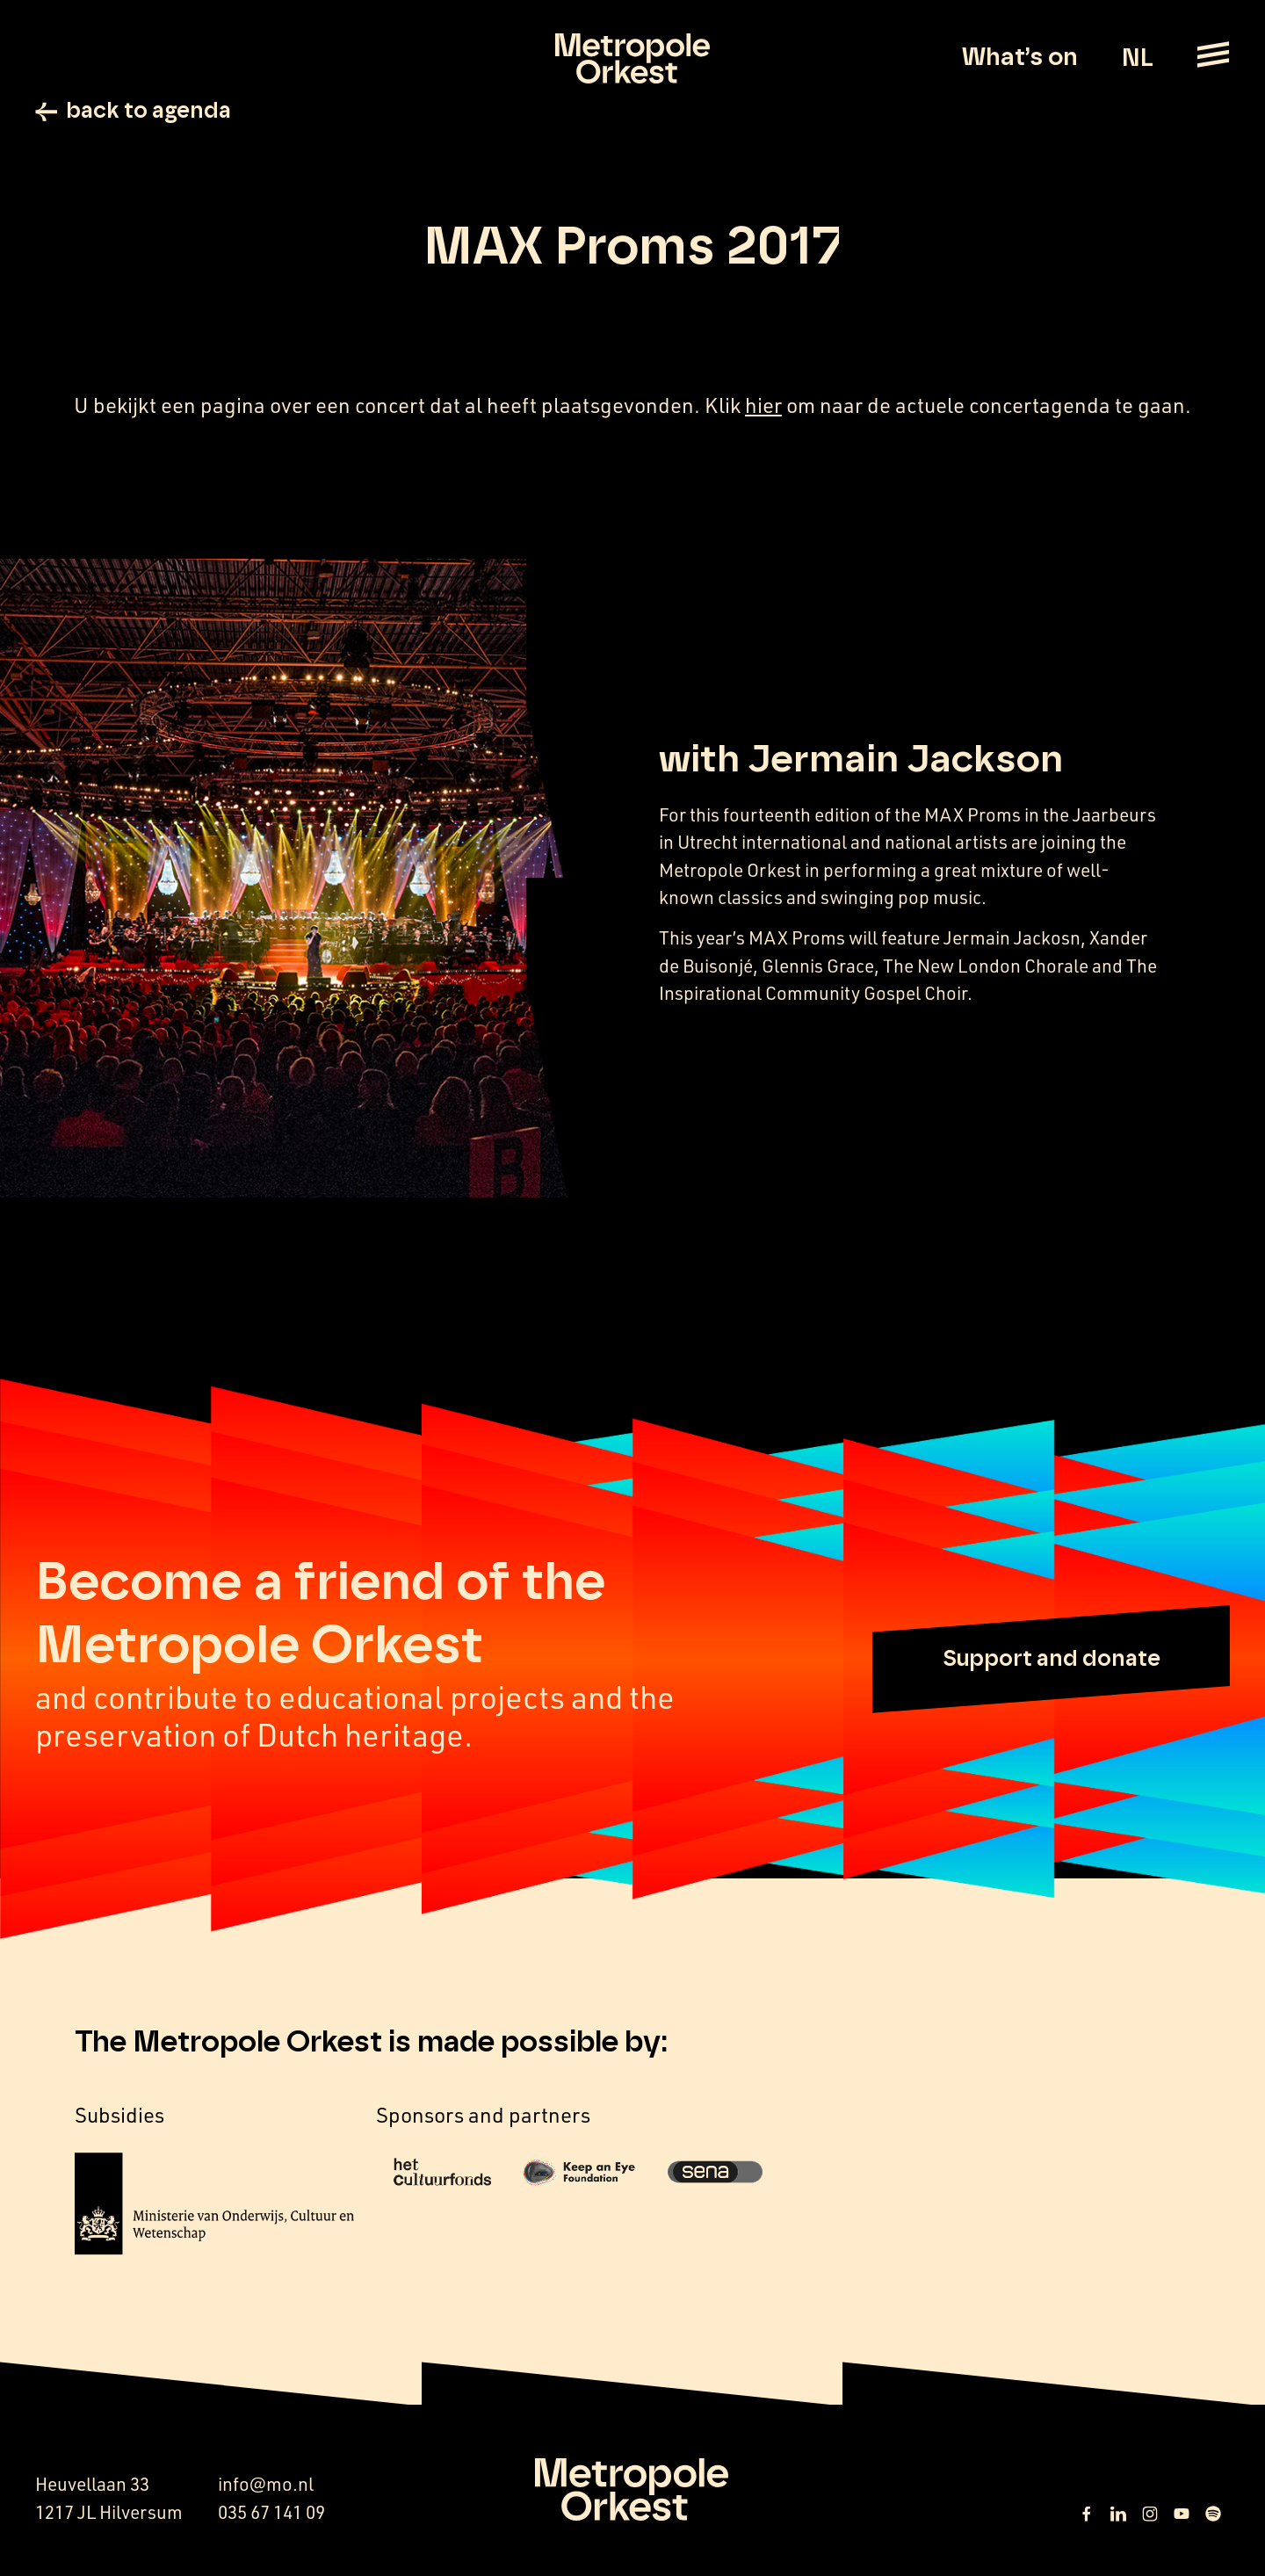  What do you see at coordinates (266, 2485) in the screenshot?
I see `info@mo.nl` at bounding box center [266, 2485].